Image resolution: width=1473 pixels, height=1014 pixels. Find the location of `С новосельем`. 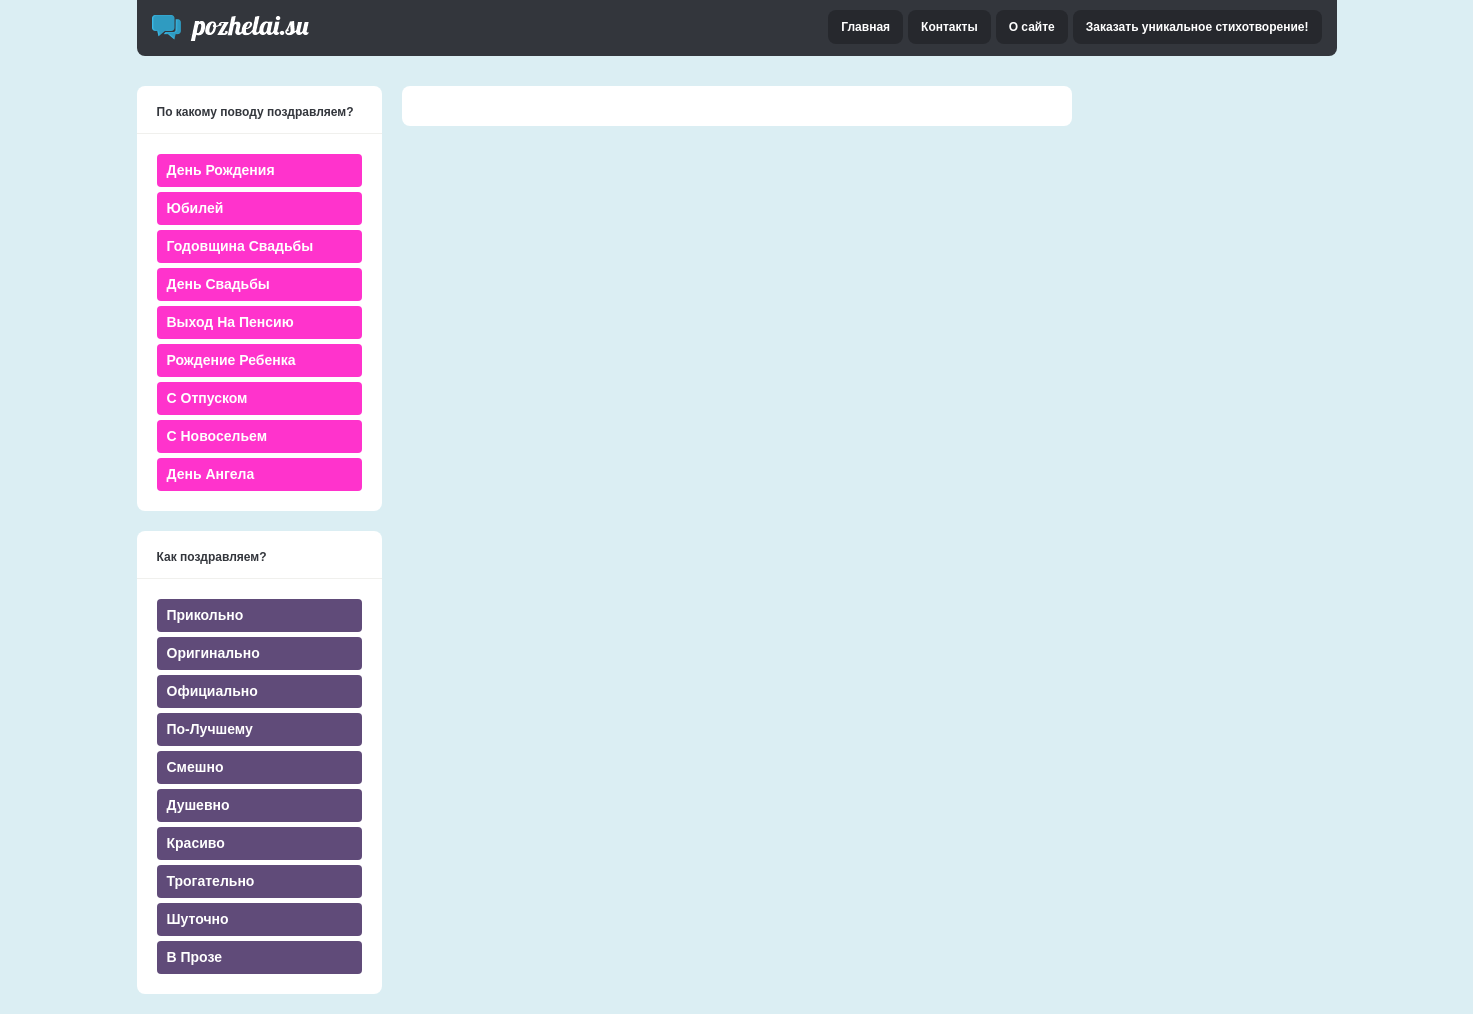

С новосельем is located at coordinates (217, 436).